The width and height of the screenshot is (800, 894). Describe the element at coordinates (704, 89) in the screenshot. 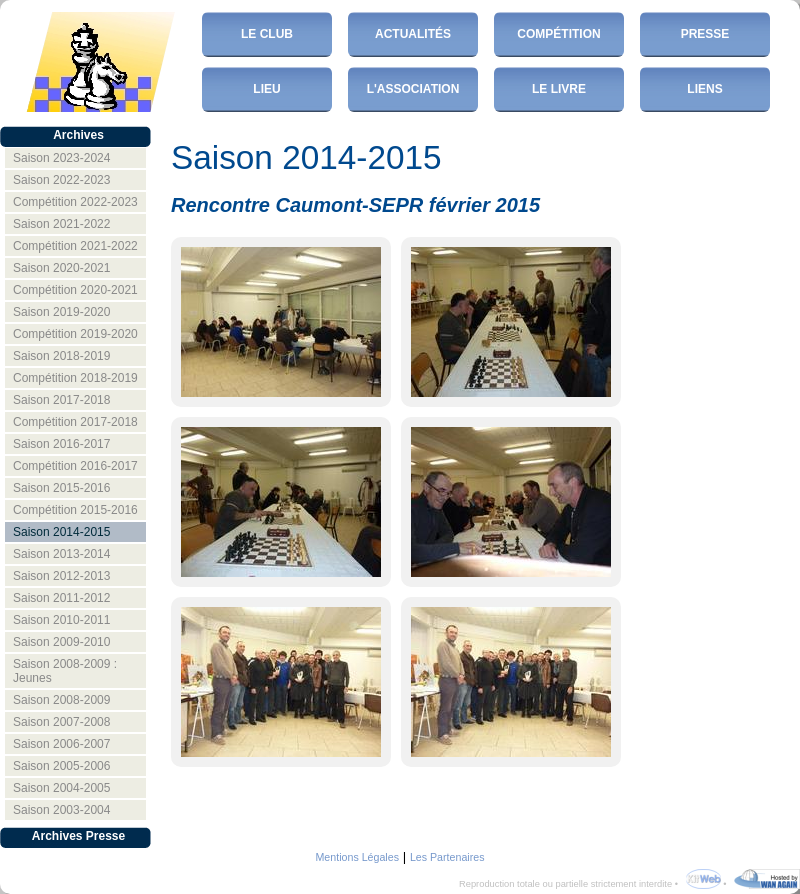

I see `Liens` at that location.